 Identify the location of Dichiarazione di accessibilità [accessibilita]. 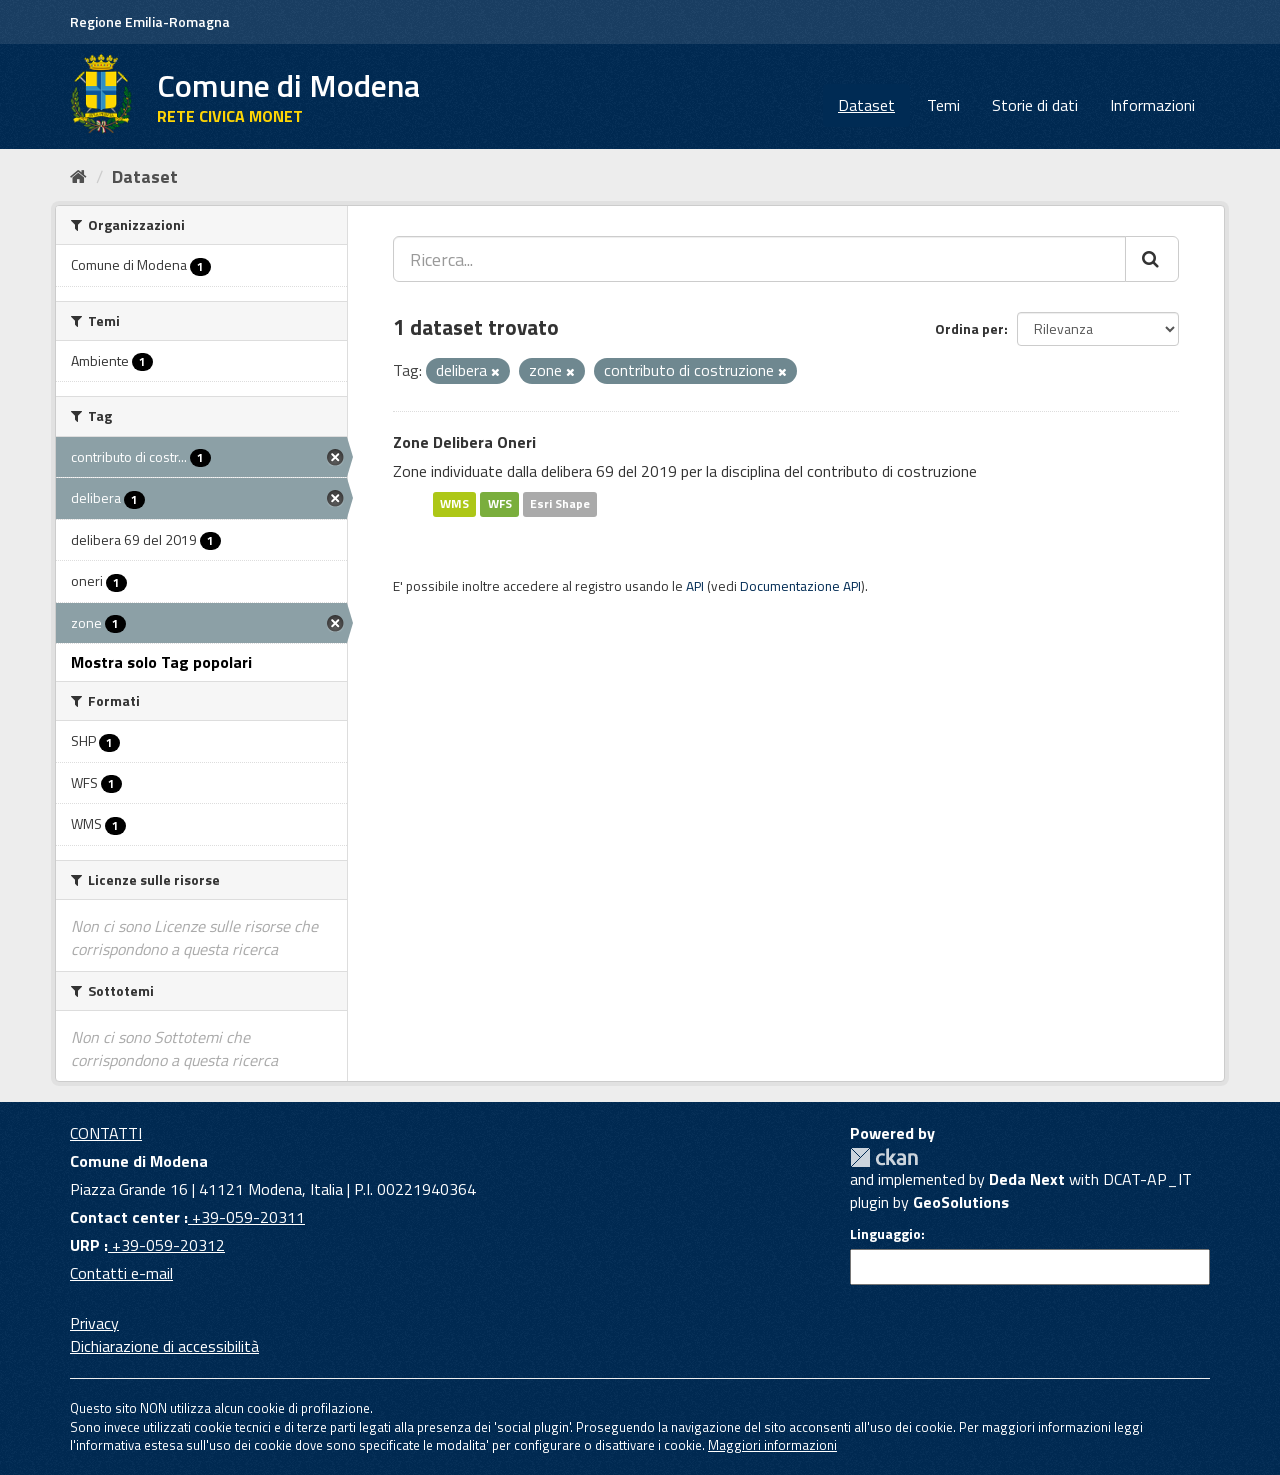
(164, 1346).